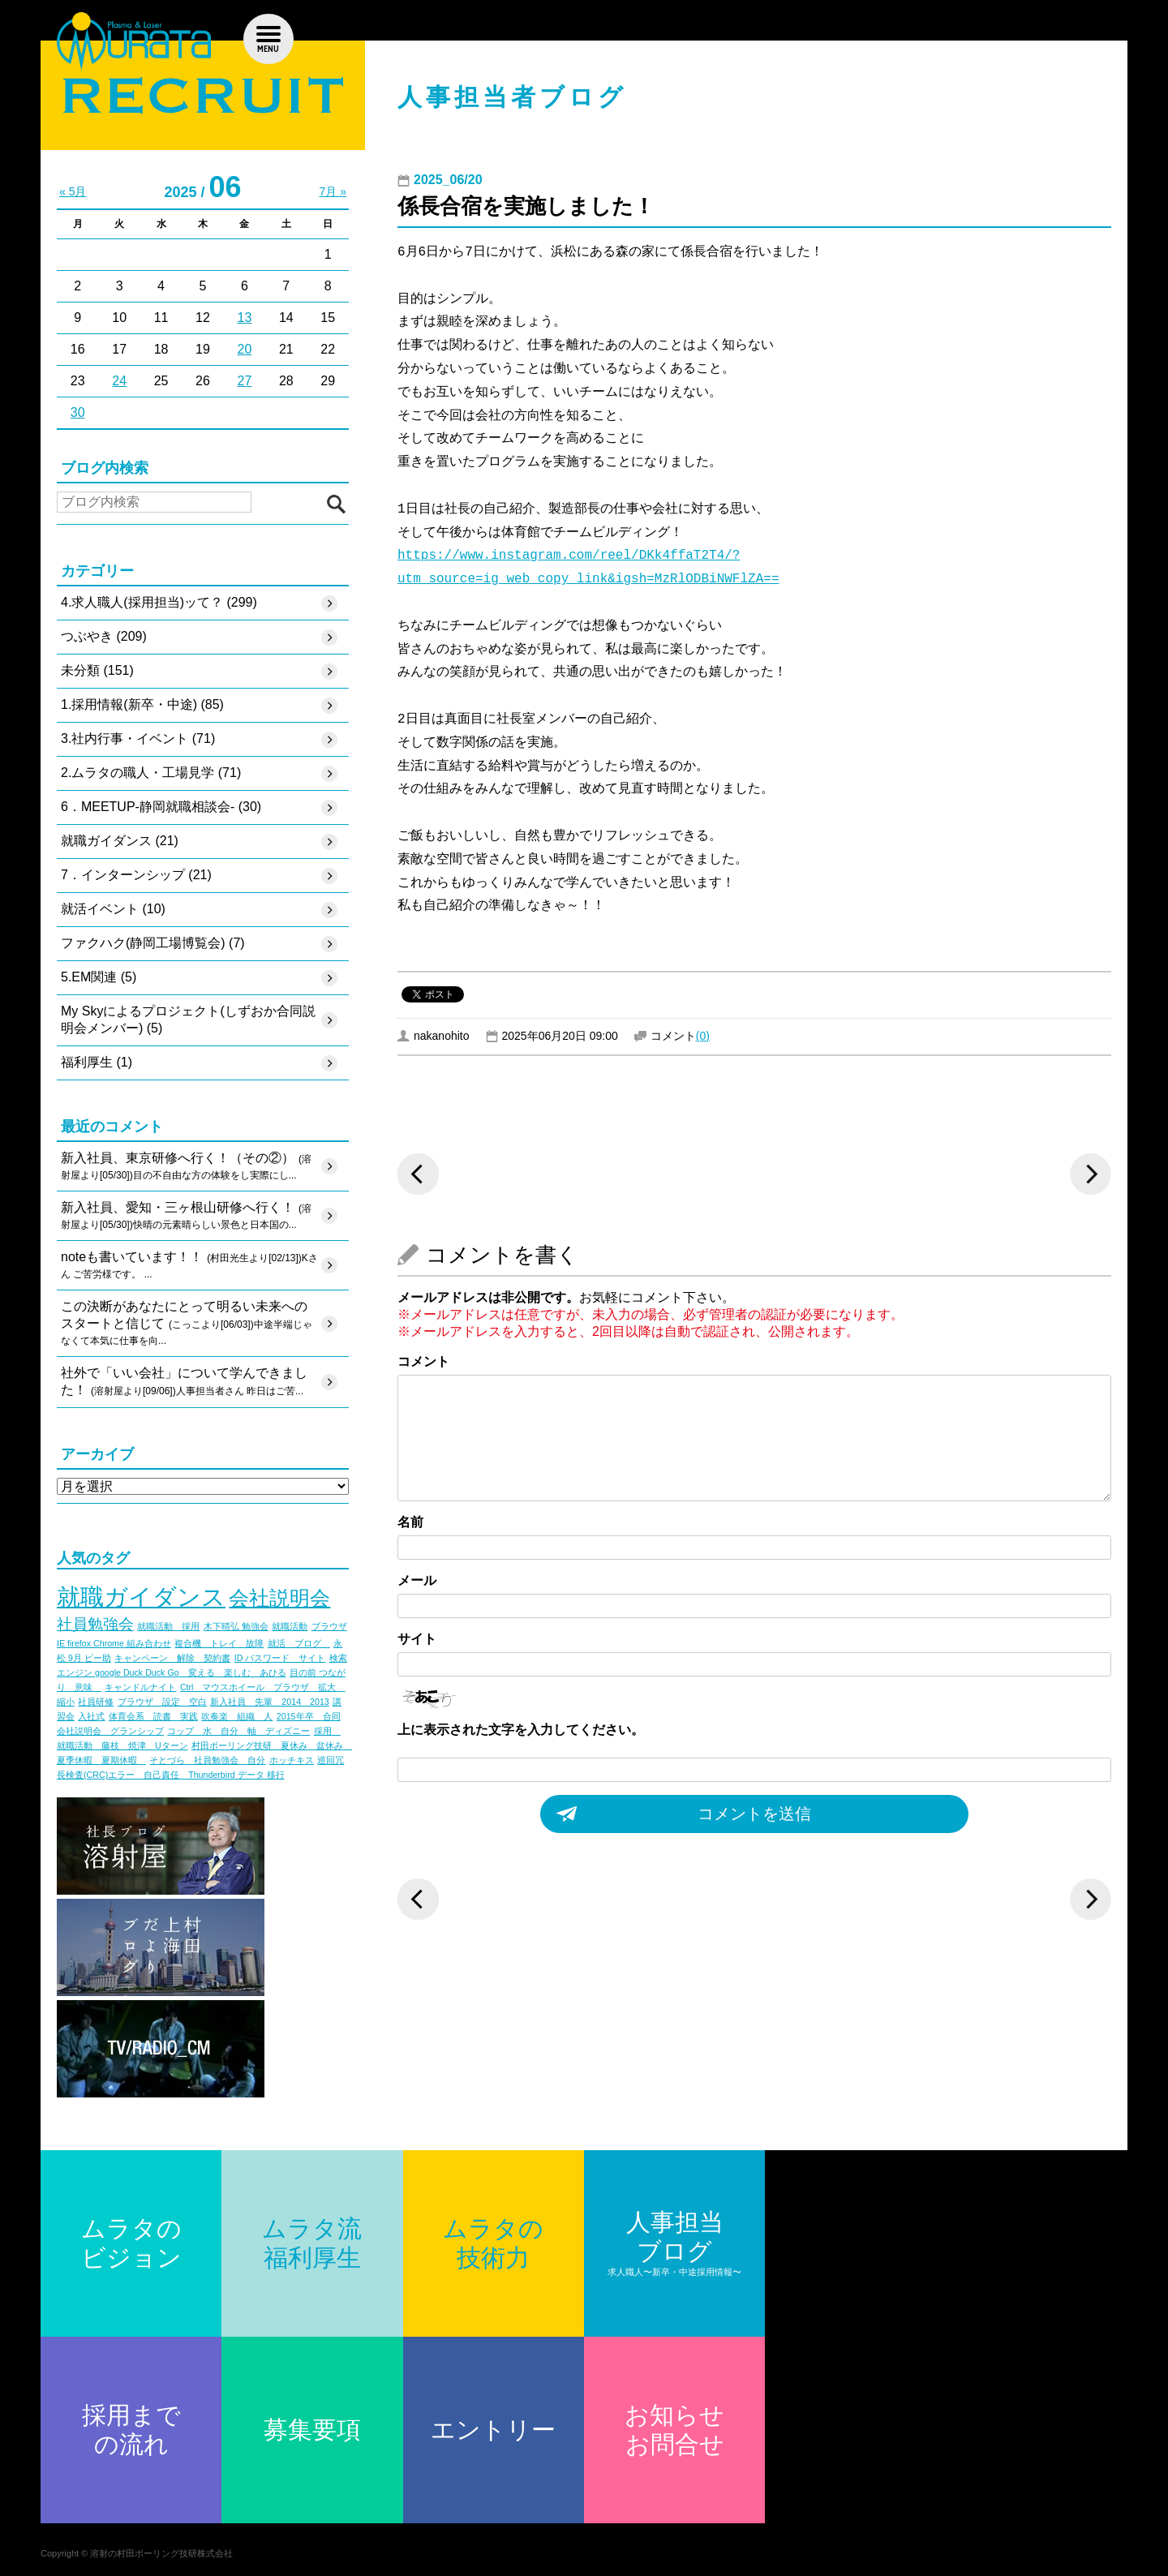 This screenshot has height=2576, width=1168. What do you see at coordinates (269, 1702) in the screenshot?
I see `新入社員 先輩 2014 2013` at bounding box center [269, 1702].